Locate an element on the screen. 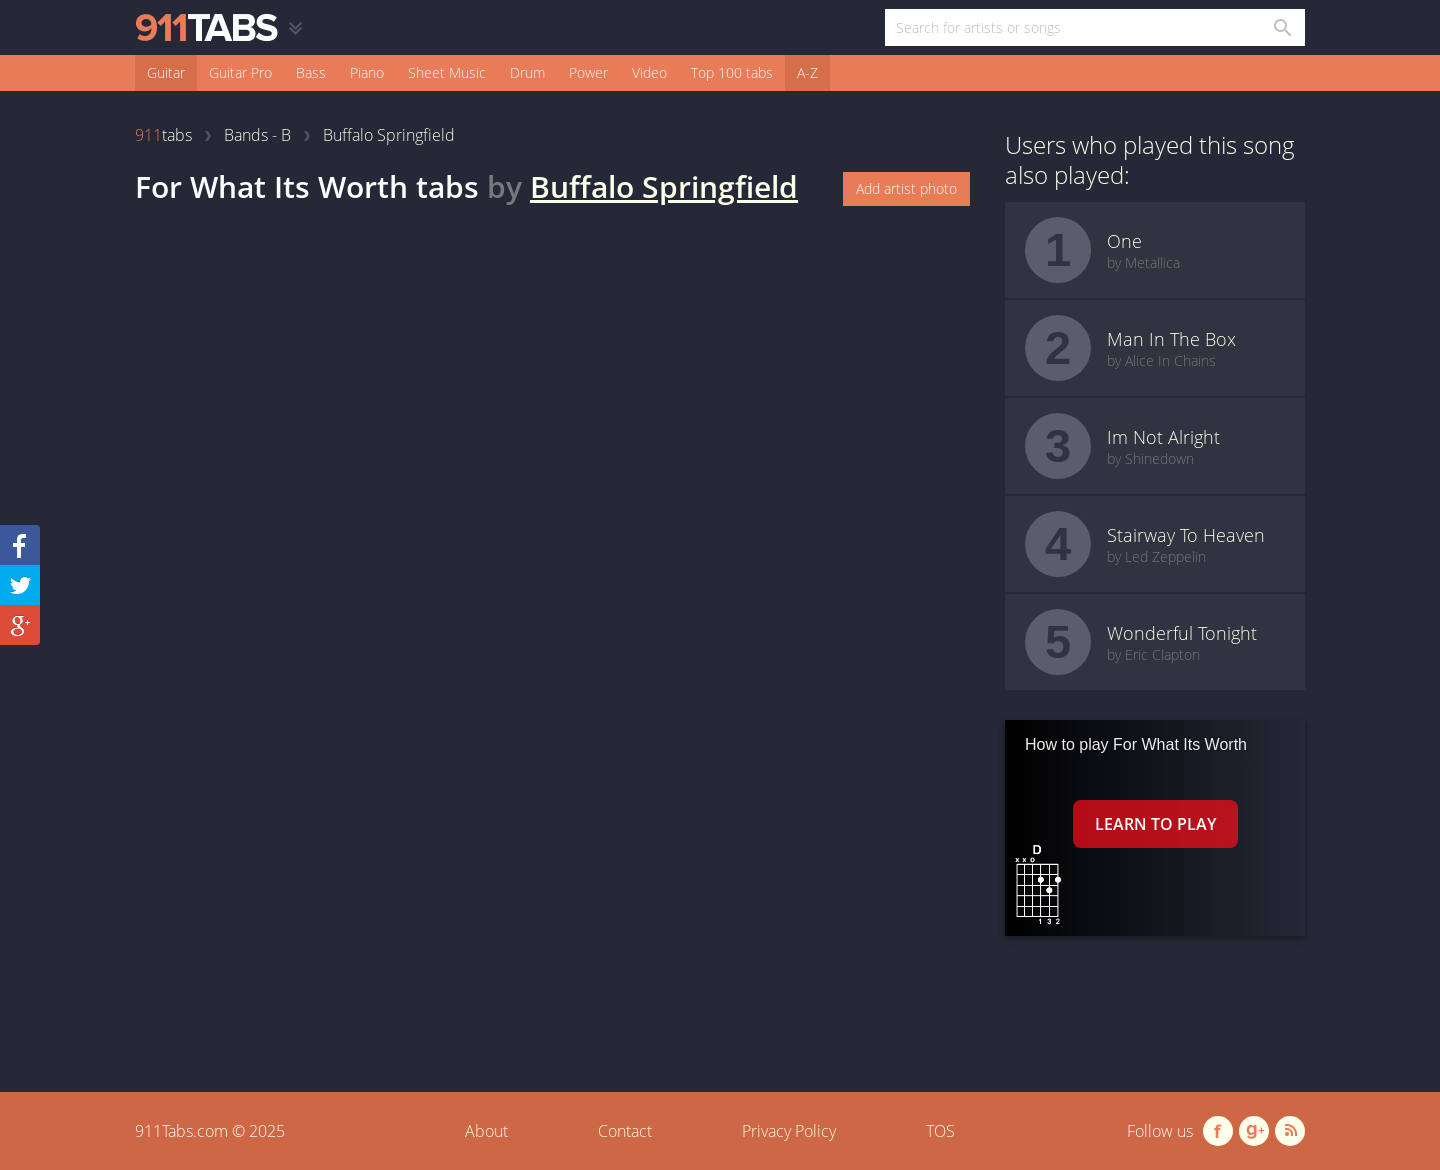 This screenshot has height=1170, width=1440. Contact is located at coordinates (625, 1131).